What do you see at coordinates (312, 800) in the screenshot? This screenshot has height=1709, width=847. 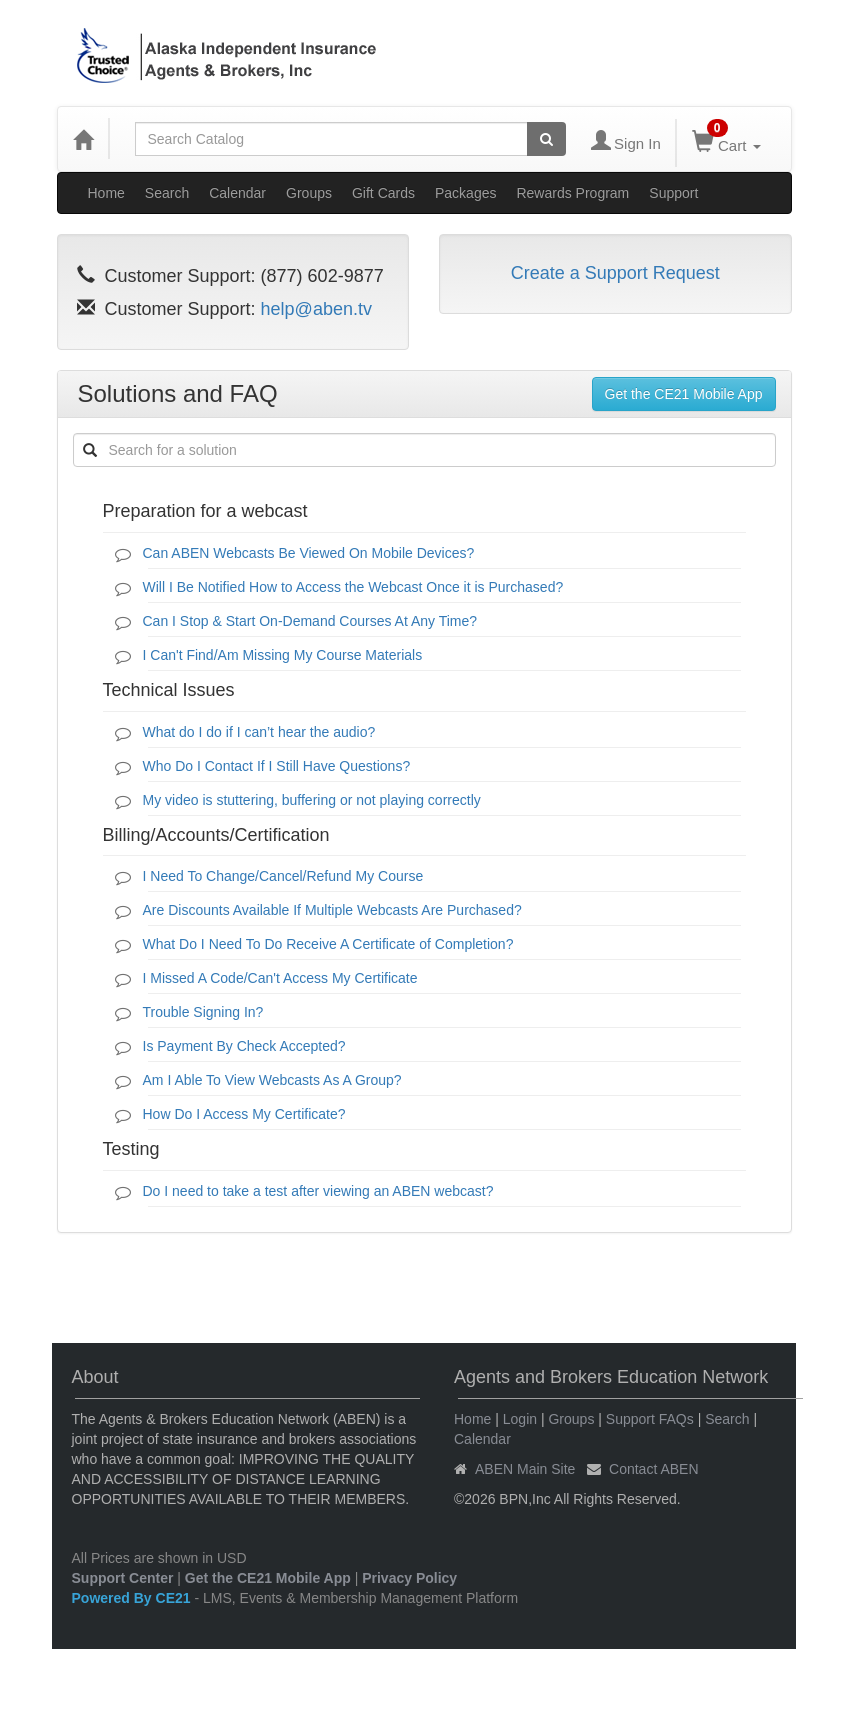 I see `My video is stuttering, buffering or not playing correctly` at bounding box center [312, 800].